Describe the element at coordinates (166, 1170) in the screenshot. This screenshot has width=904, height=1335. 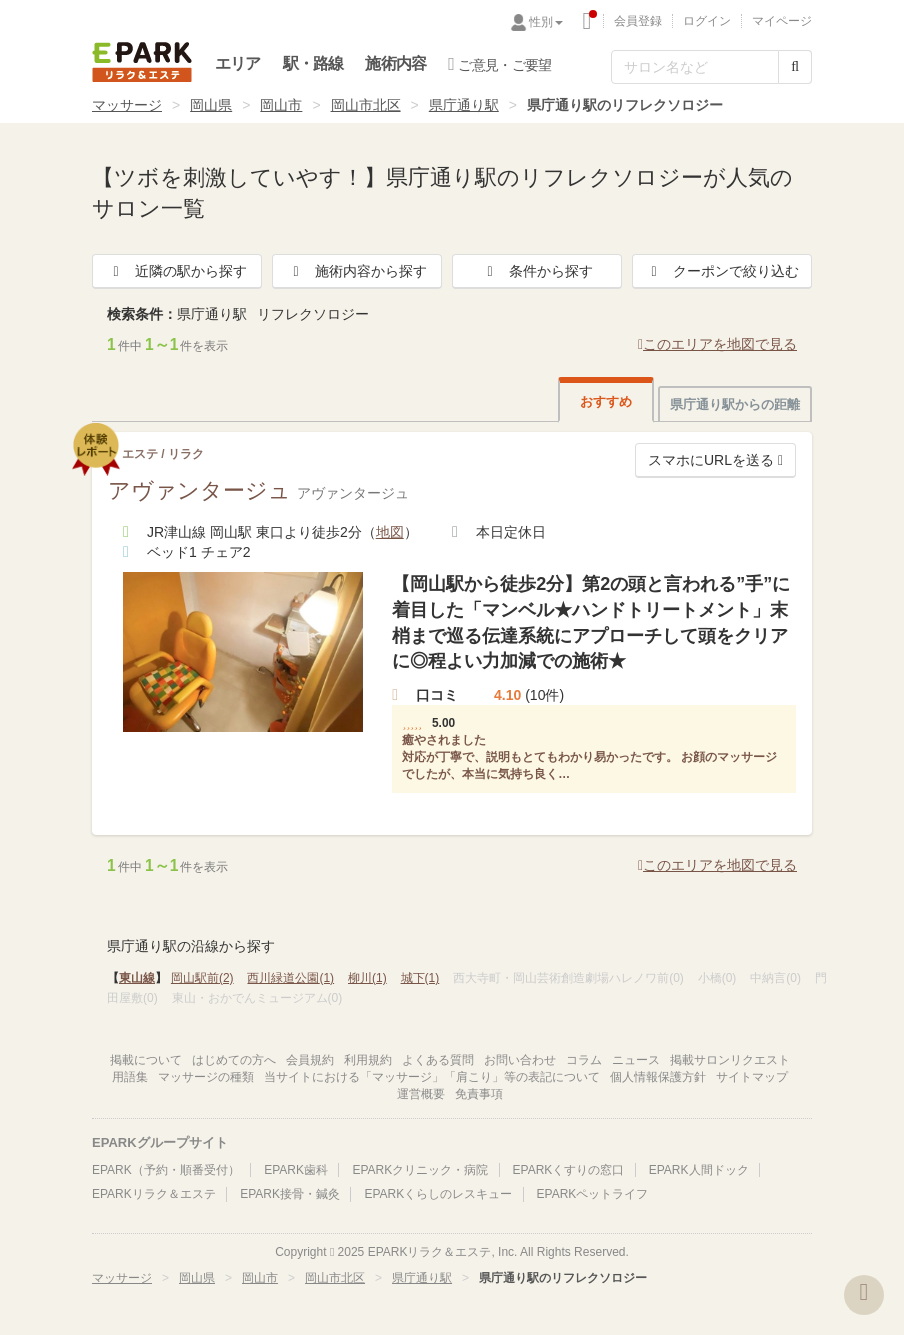
I see `EPARK（予約・順番受付）` at that location.